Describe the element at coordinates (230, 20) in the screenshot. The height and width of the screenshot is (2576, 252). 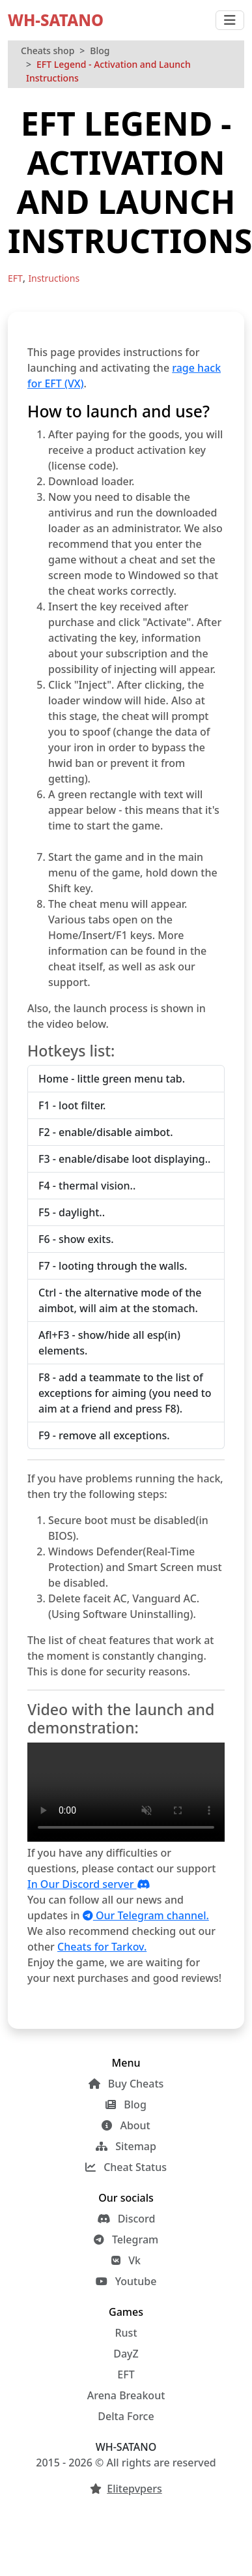
I see `[Toggle navigation]` at that location.